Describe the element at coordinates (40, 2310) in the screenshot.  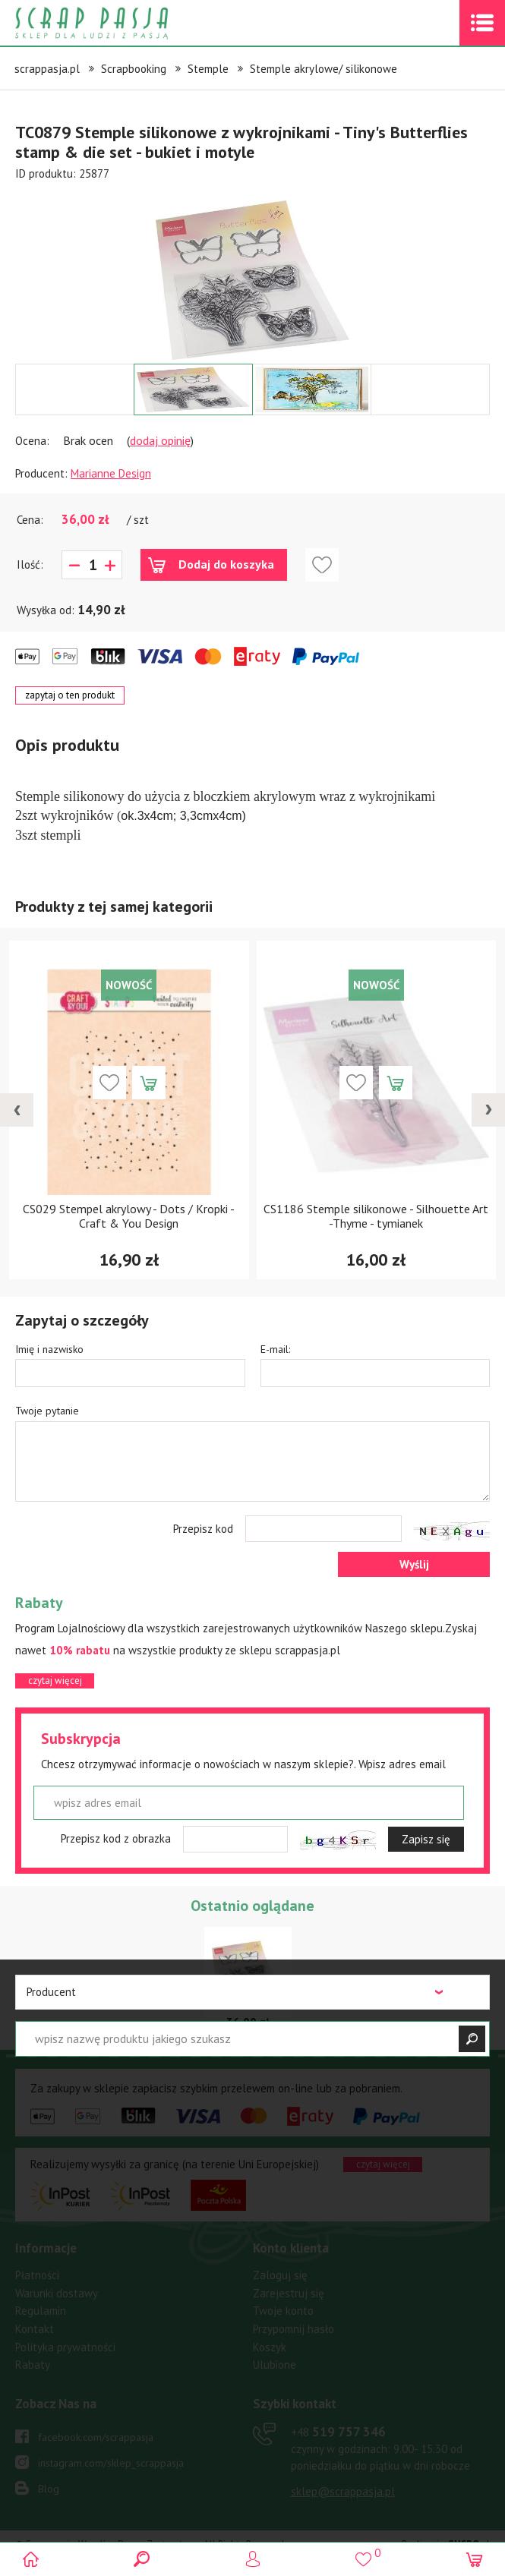
I see `Regulamin` at that location.